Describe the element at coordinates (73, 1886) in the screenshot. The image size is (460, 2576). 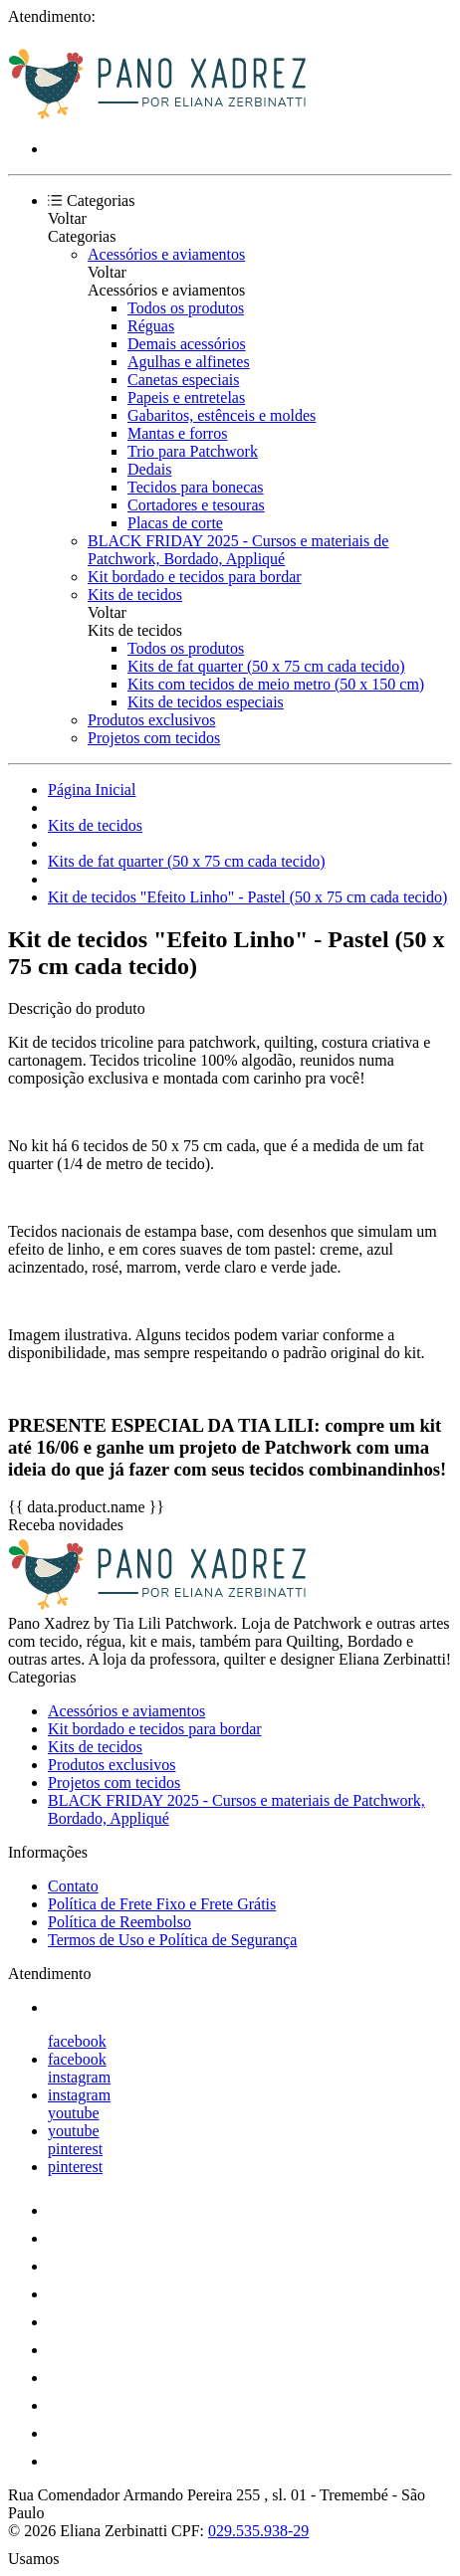
I see `Contato` at that location.